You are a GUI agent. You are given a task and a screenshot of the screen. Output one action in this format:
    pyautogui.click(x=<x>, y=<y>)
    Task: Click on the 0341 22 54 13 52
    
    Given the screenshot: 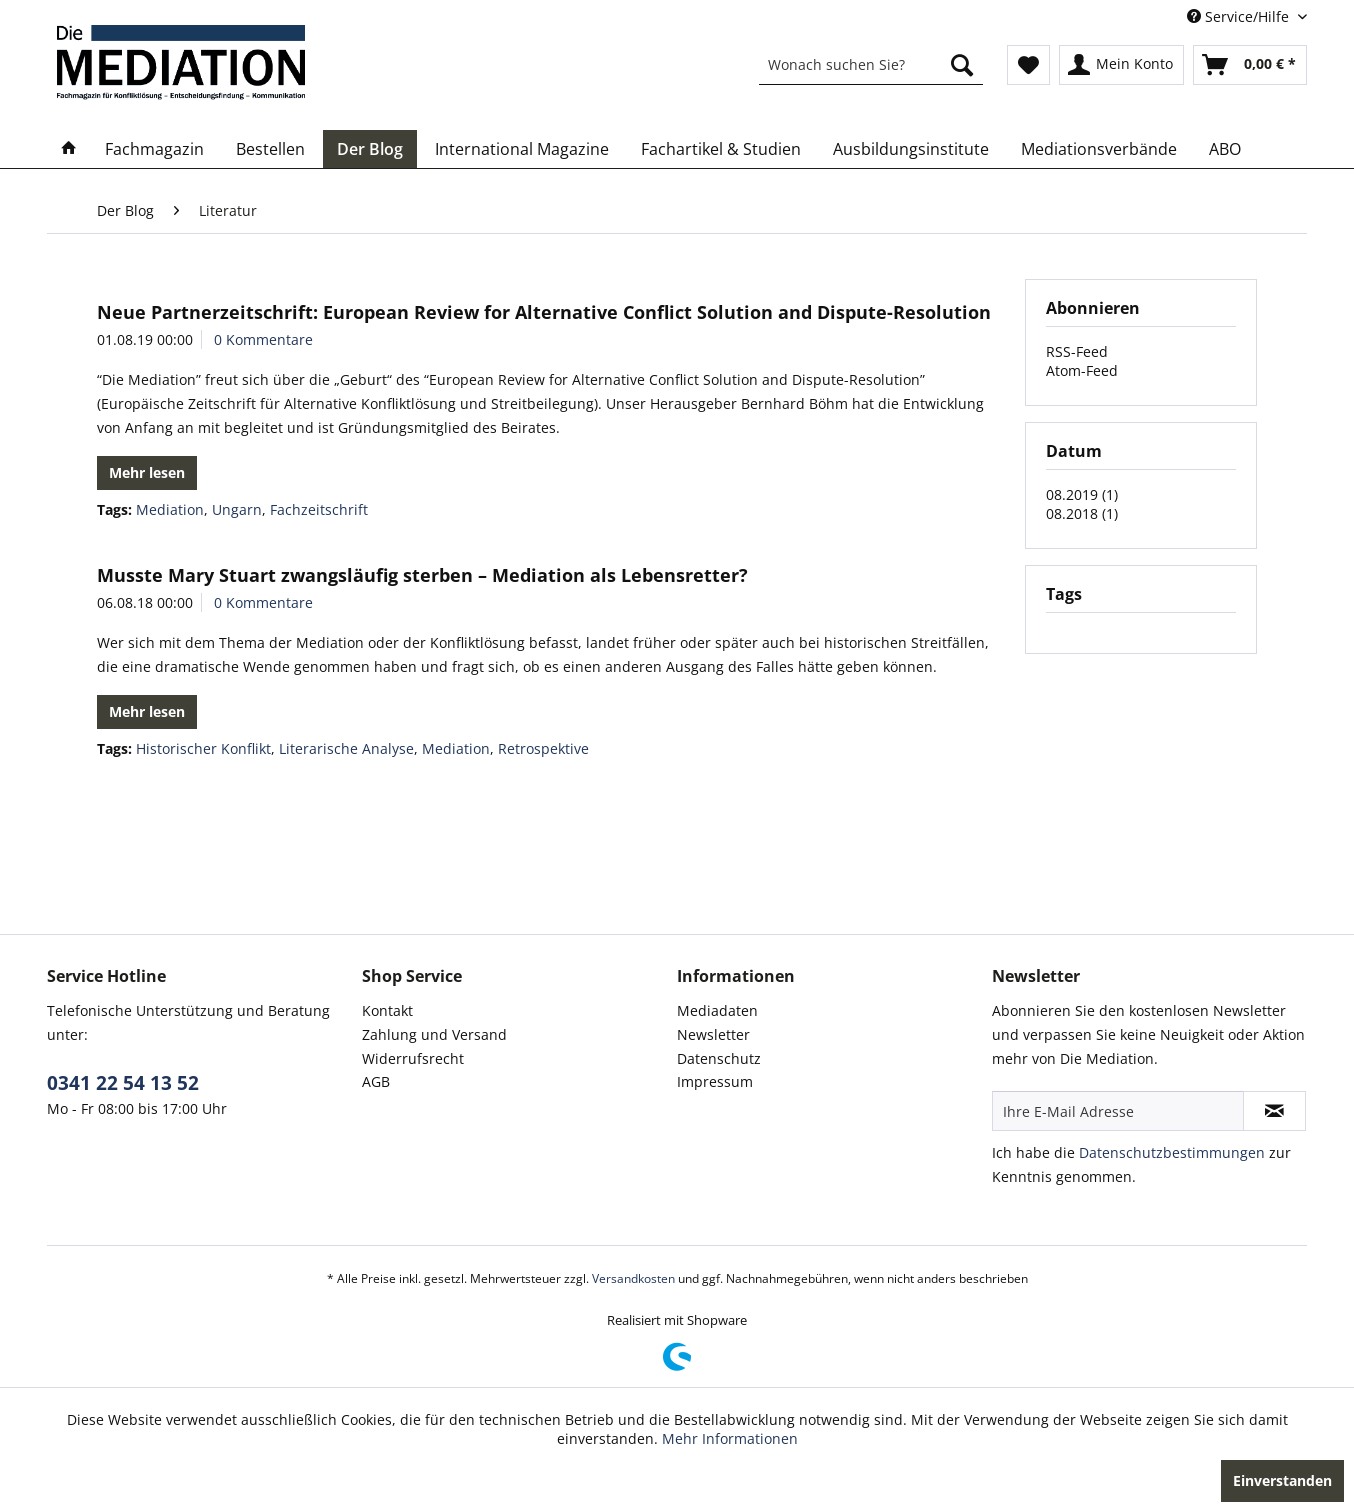 What is the action you would take?
    pyautogui.click(x=123, y=1083)
    